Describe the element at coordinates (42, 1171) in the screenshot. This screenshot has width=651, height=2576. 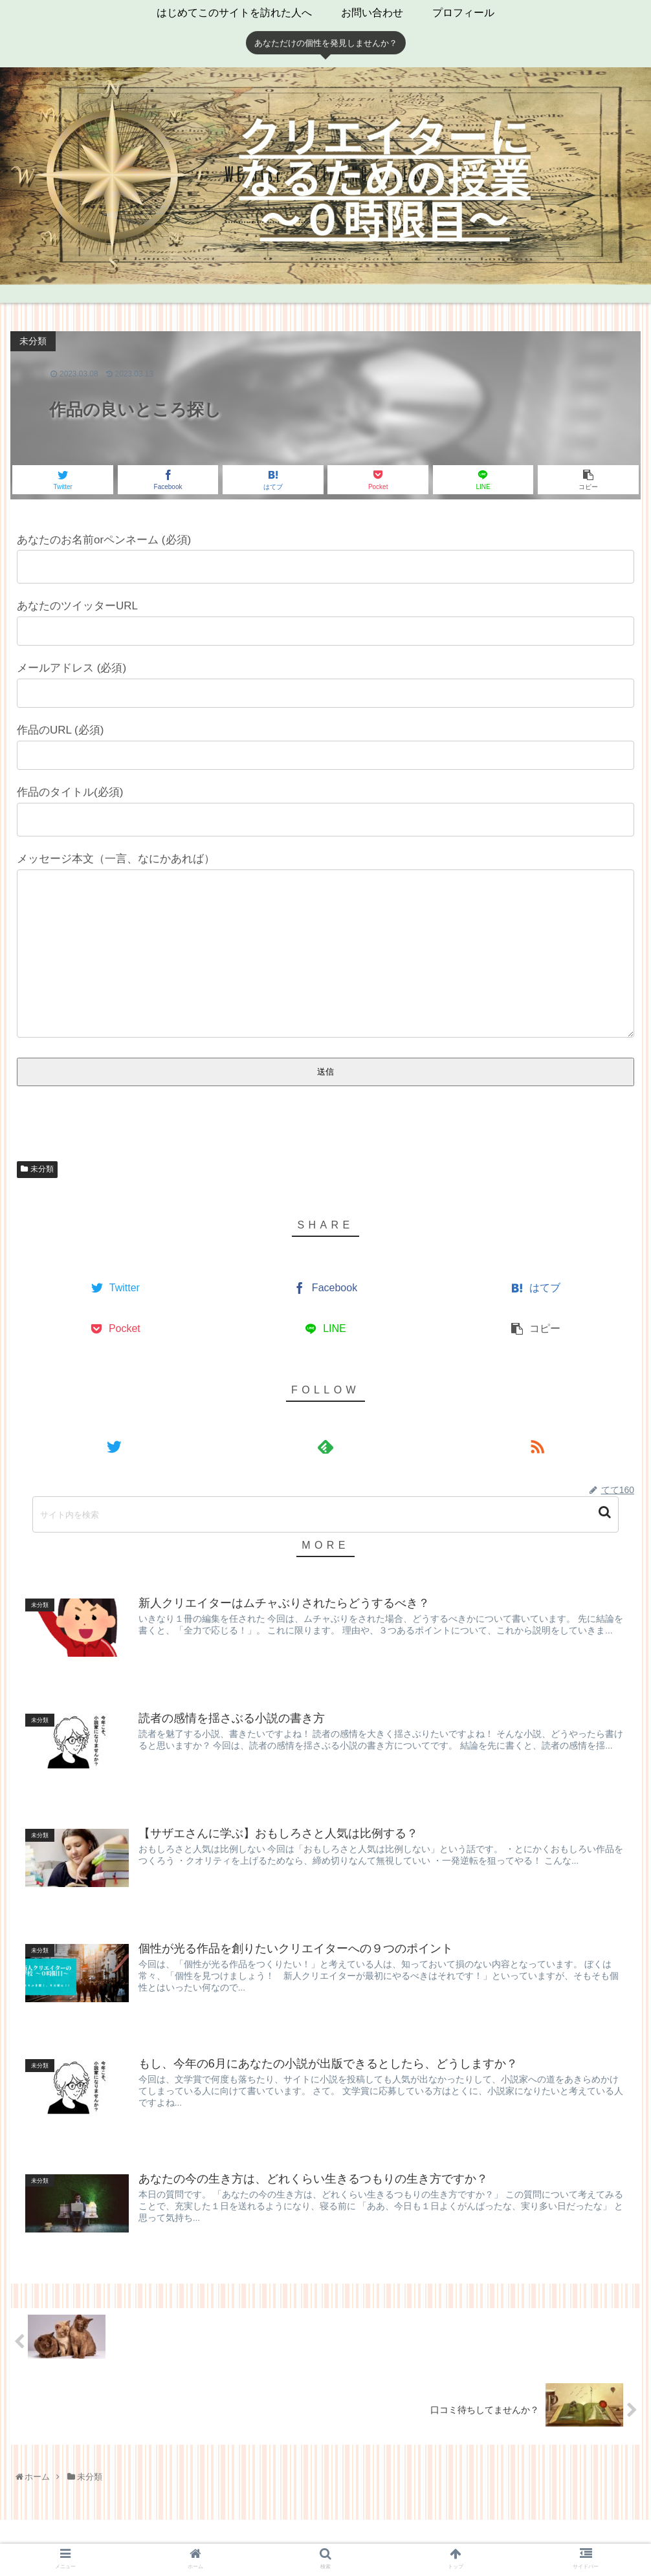
I see `未分類` at that location.